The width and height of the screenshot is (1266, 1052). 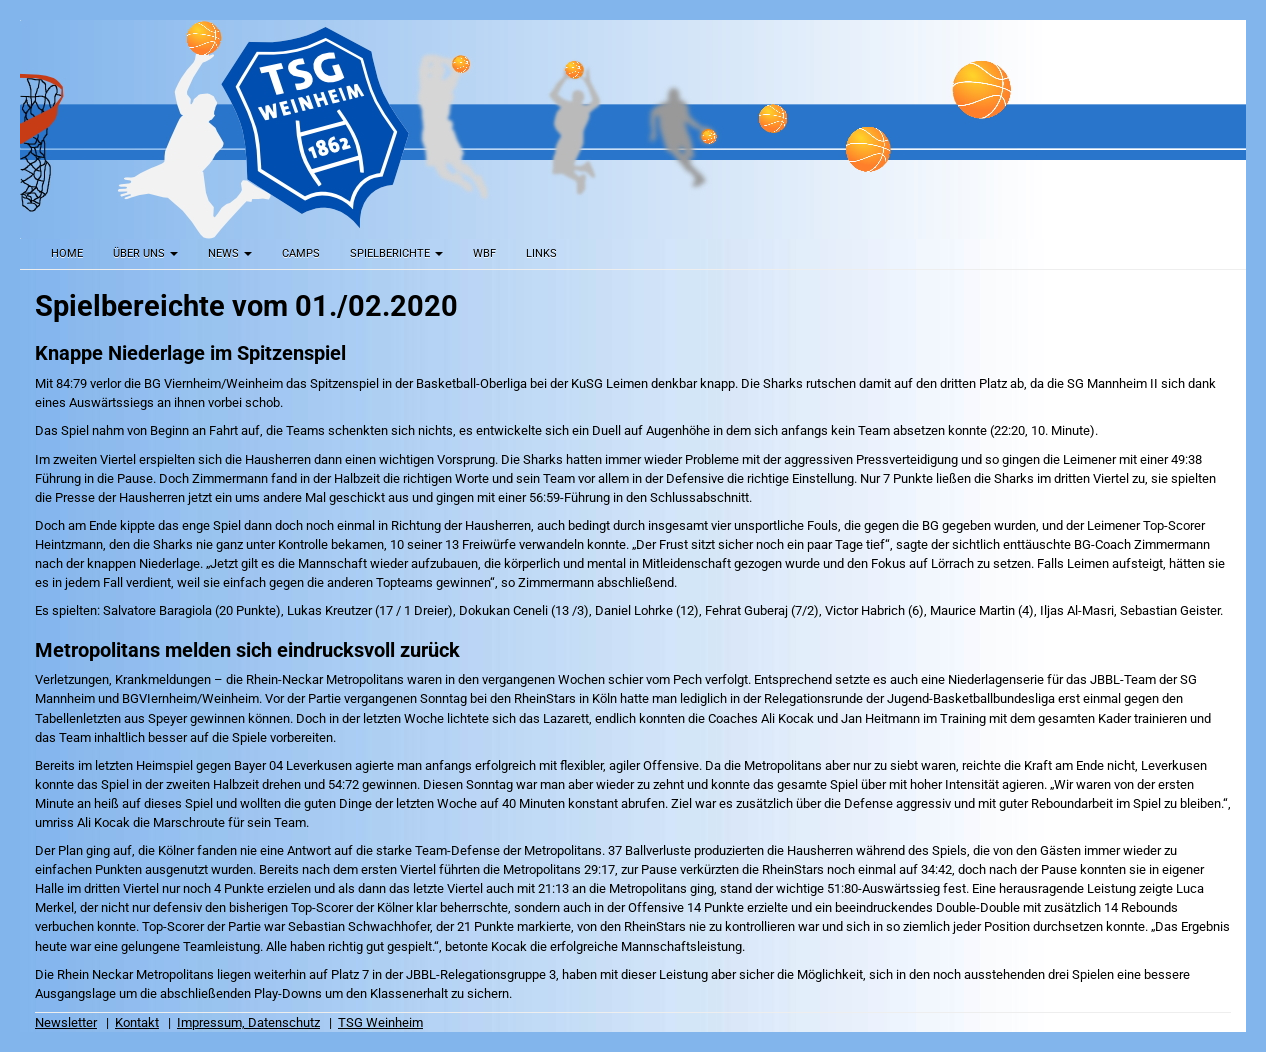 I want to click on TSG Weinheim, so click(x=380, y=1022).